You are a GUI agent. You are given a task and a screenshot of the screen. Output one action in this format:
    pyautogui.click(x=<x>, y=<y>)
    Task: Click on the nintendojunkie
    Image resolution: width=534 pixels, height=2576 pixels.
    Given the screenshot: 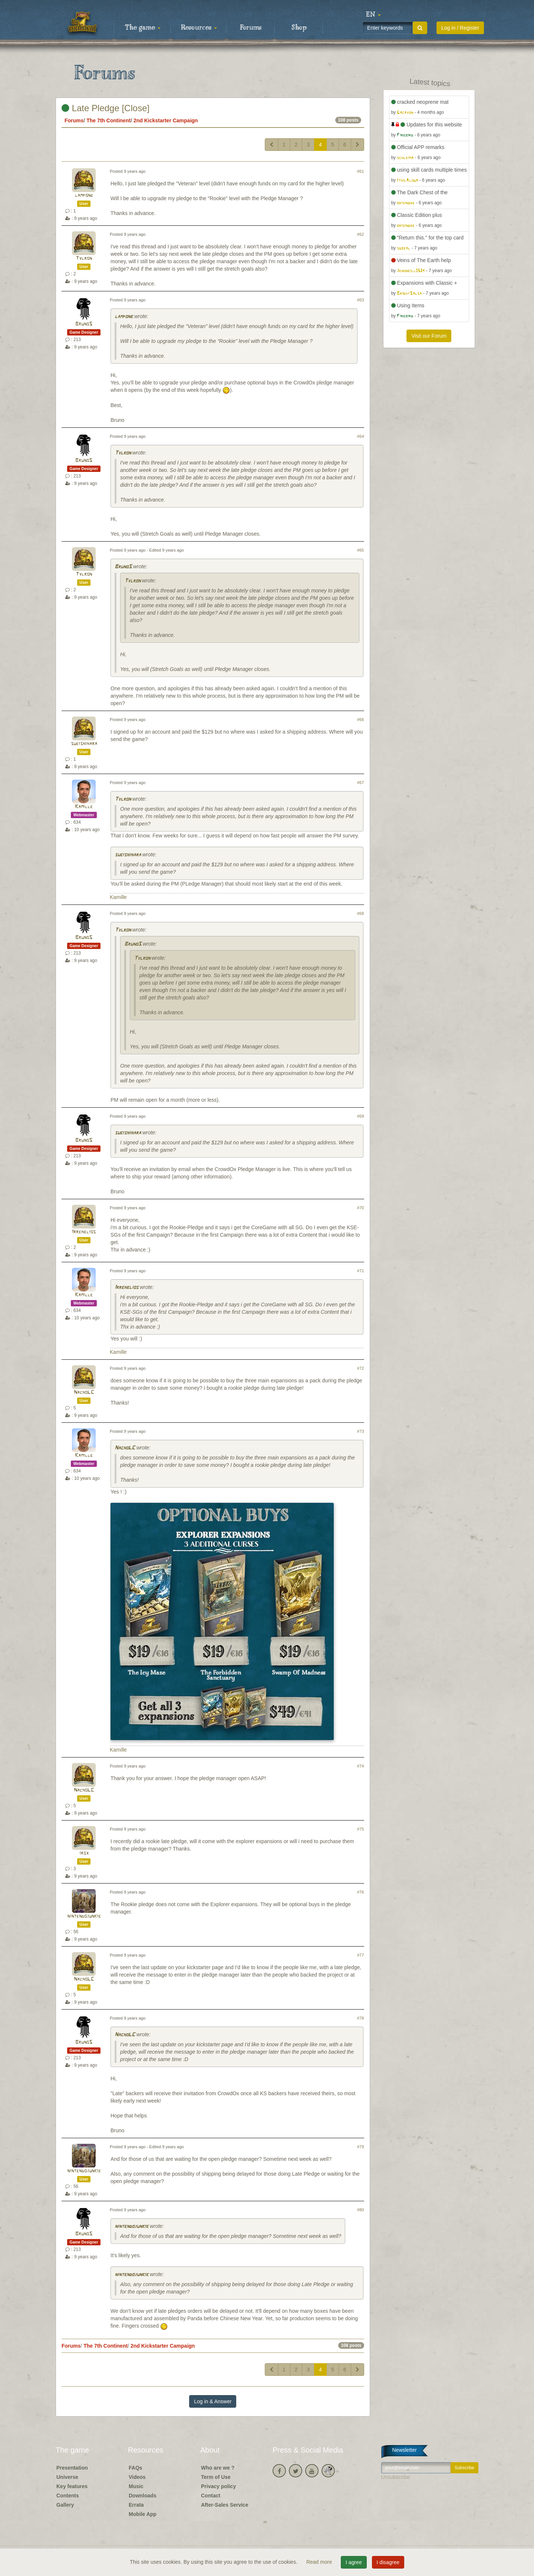 What is the action you would take?
    pyautogui.click(x=84, y=1916)
    